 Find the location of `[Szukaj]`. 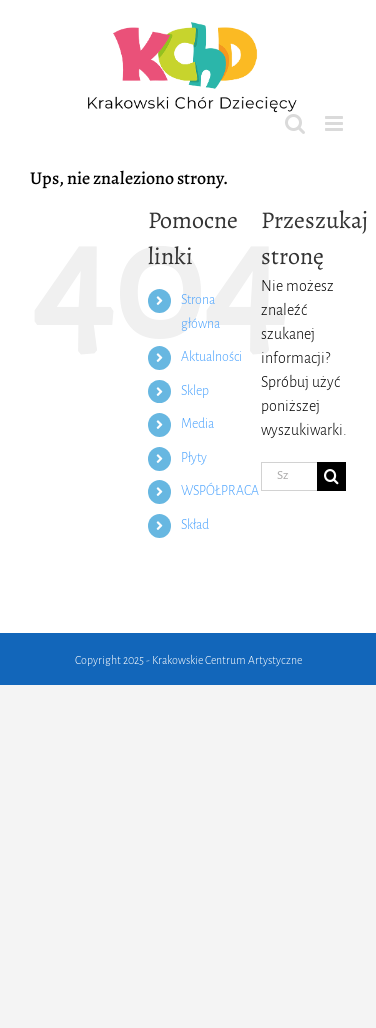

[Szukaj] is located at coordinates (331, 476).